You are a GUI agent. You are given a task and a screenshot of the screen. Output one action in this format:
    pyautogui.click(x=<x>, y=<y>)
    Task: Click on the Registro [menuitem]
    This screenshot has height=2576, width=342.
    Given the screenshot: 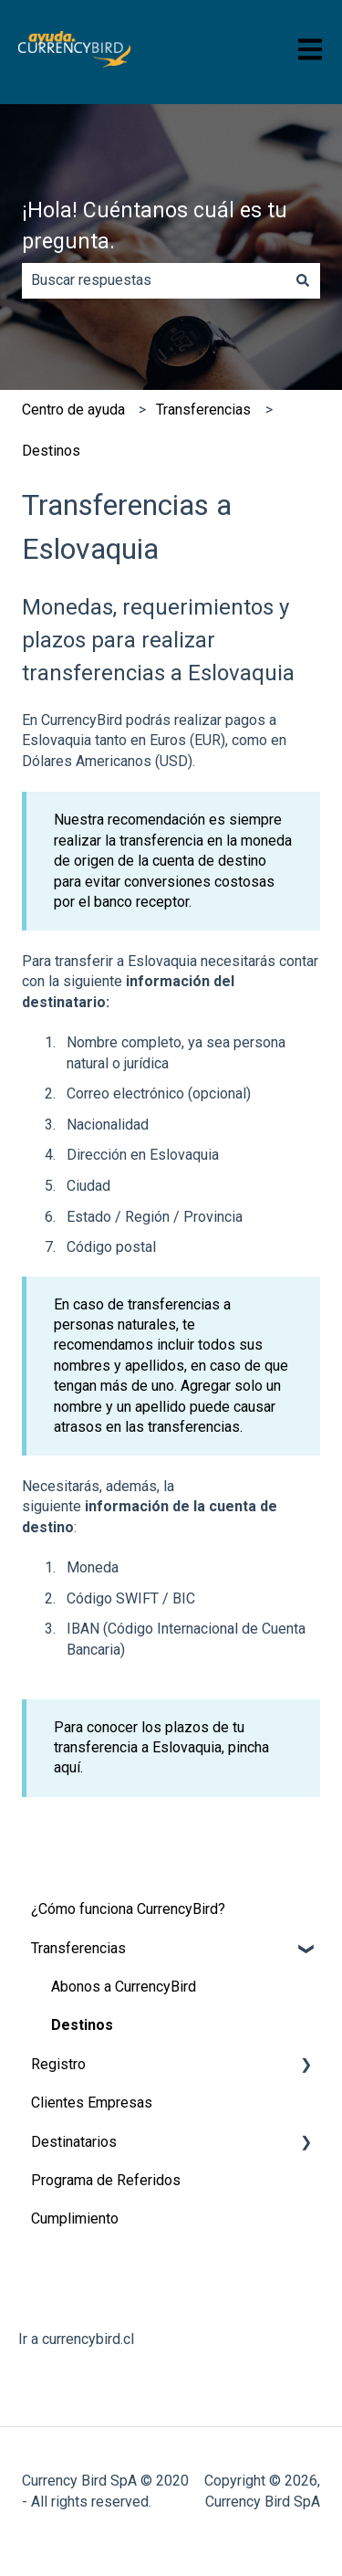 What is the action you would take?
    pyautogui.click(x=58, y=2064)
    